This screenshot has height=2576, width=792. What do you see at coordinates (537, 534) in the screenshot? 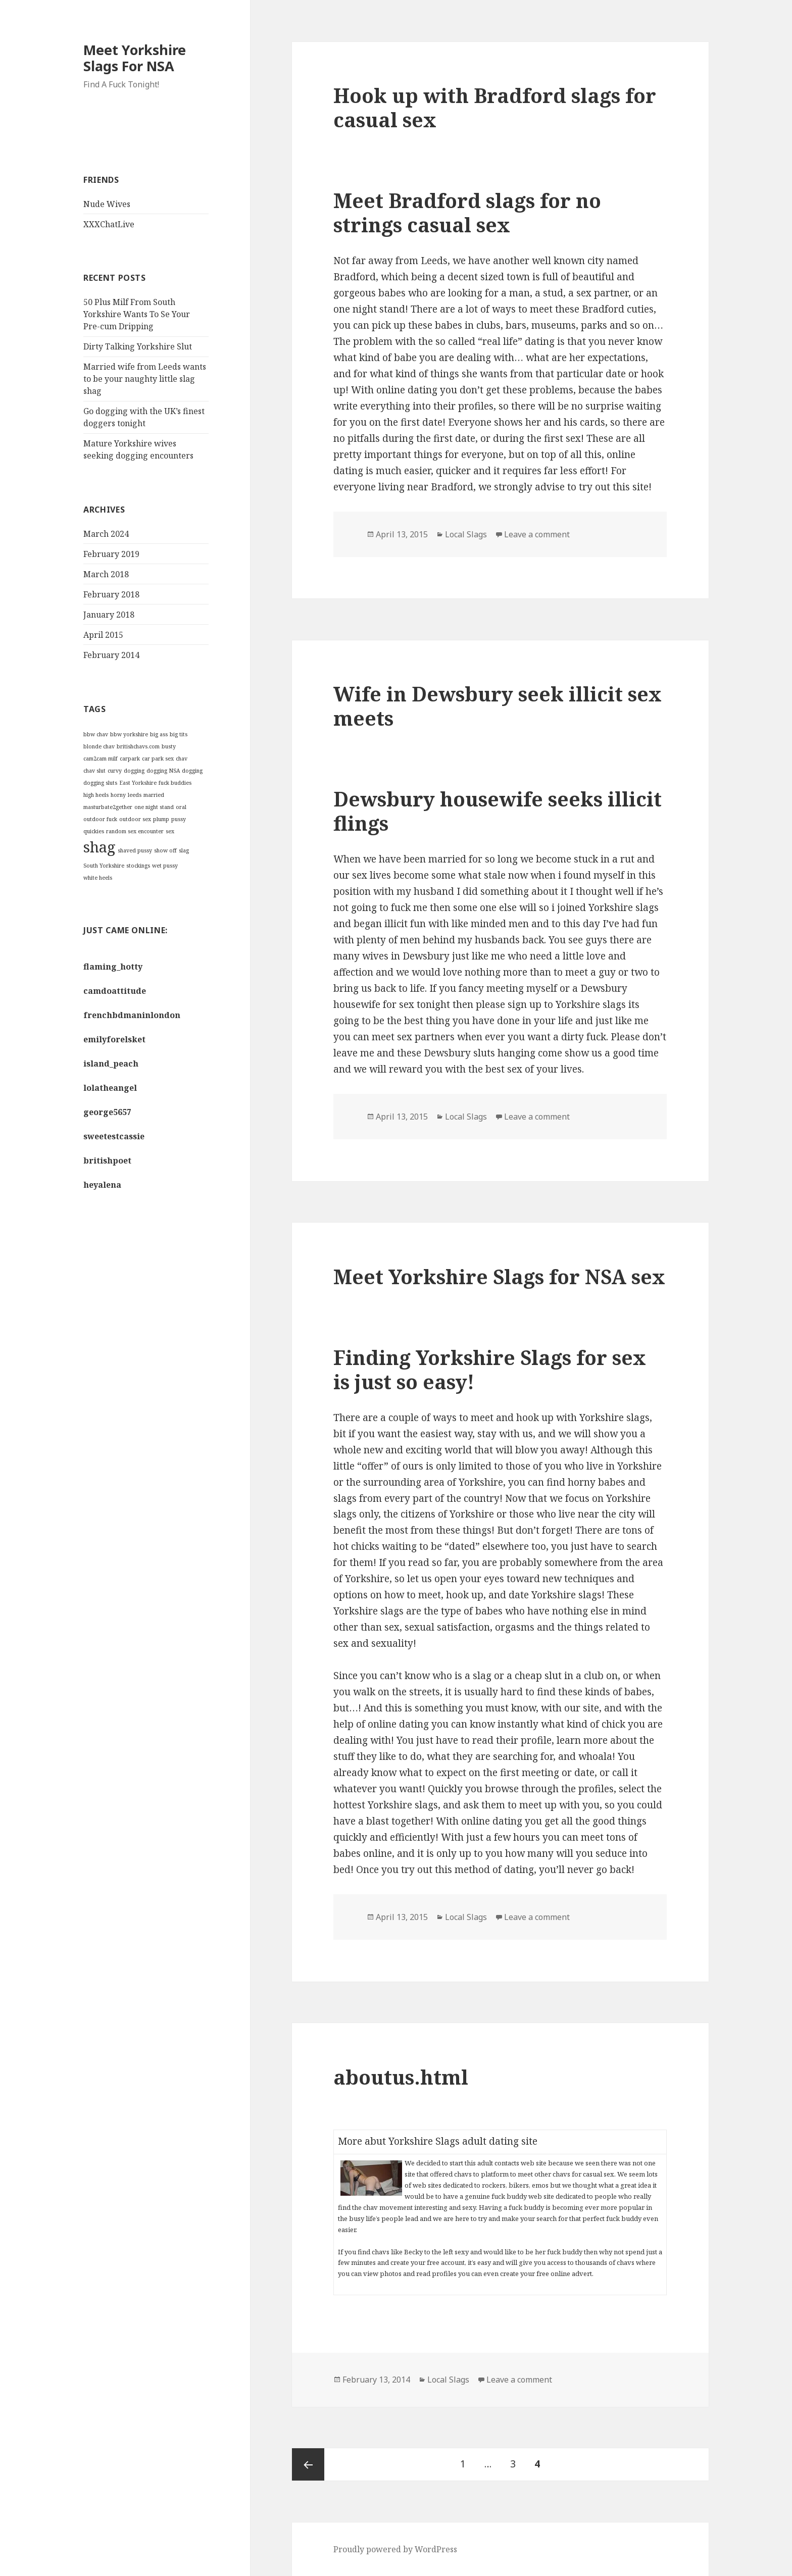
I see `Leave a comment` at bounding box center [537, 534].